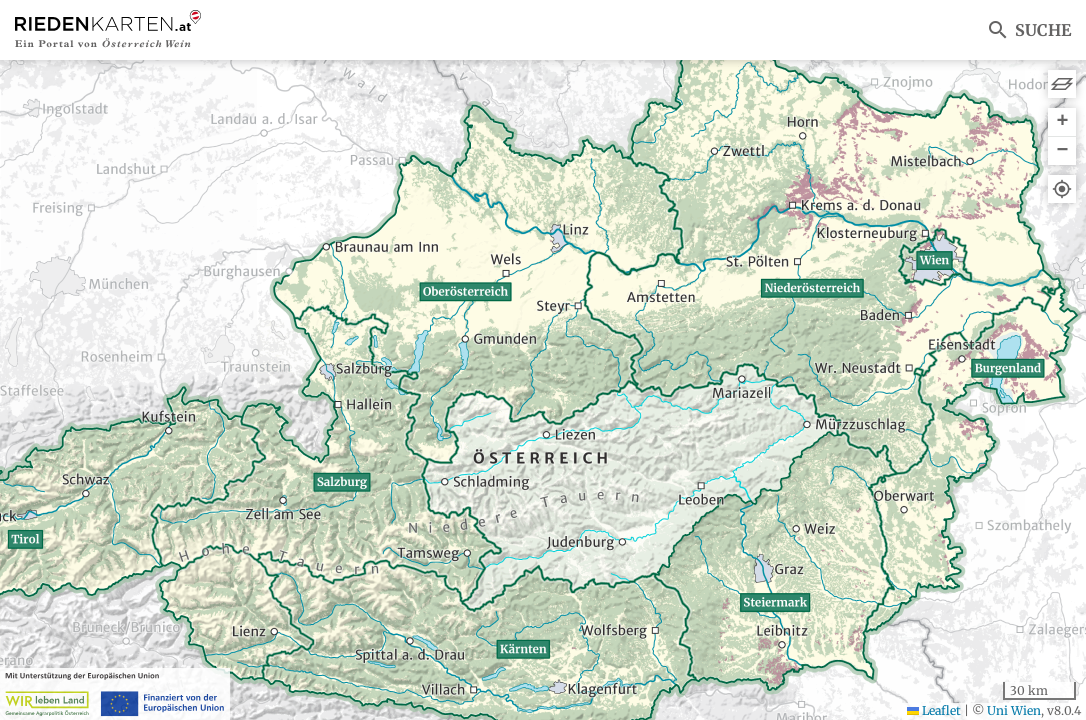 The image size is (1086, 720). Describe the element at coordinates (1062, 122) in the screenshot. I see `[button]` at that location.